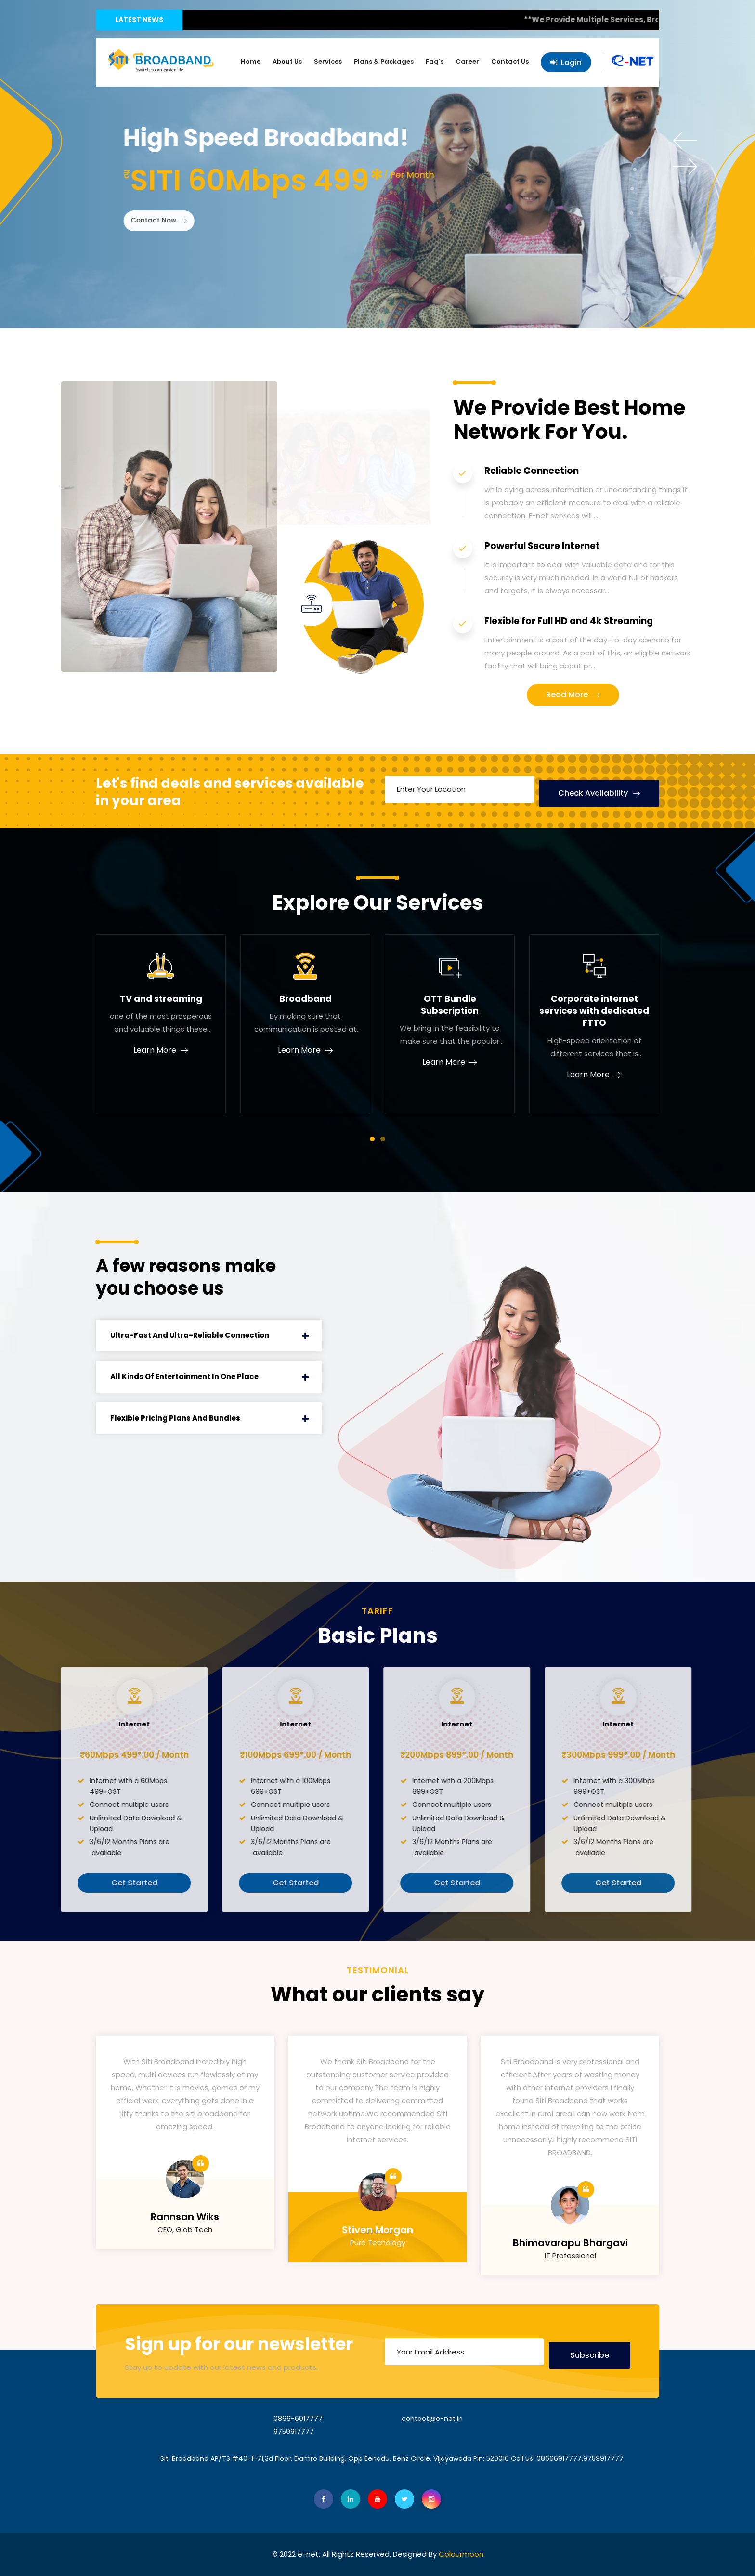  Describe the element at coordinates (467, 61) in the screenshot. I see `Career` at that location.